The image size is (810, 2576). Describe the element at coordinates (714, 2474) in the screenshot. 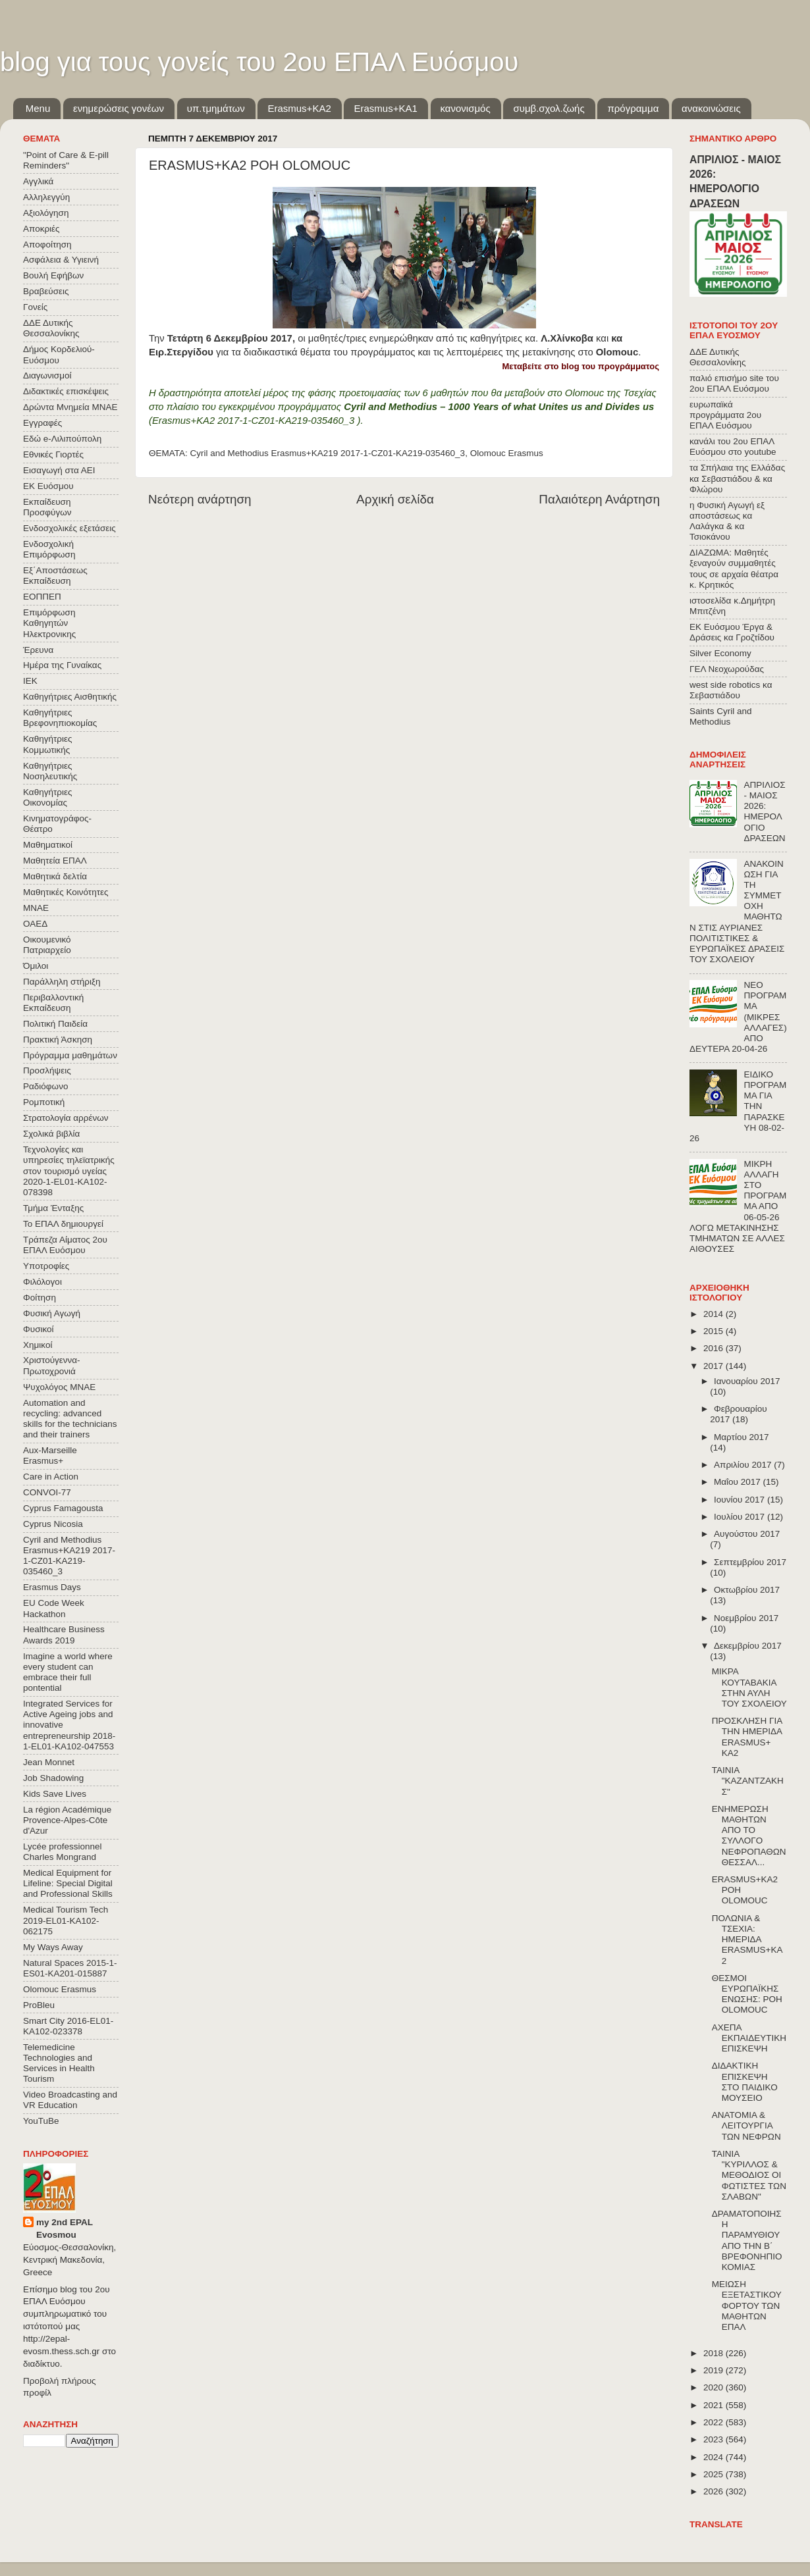

I see `2025` at that location.